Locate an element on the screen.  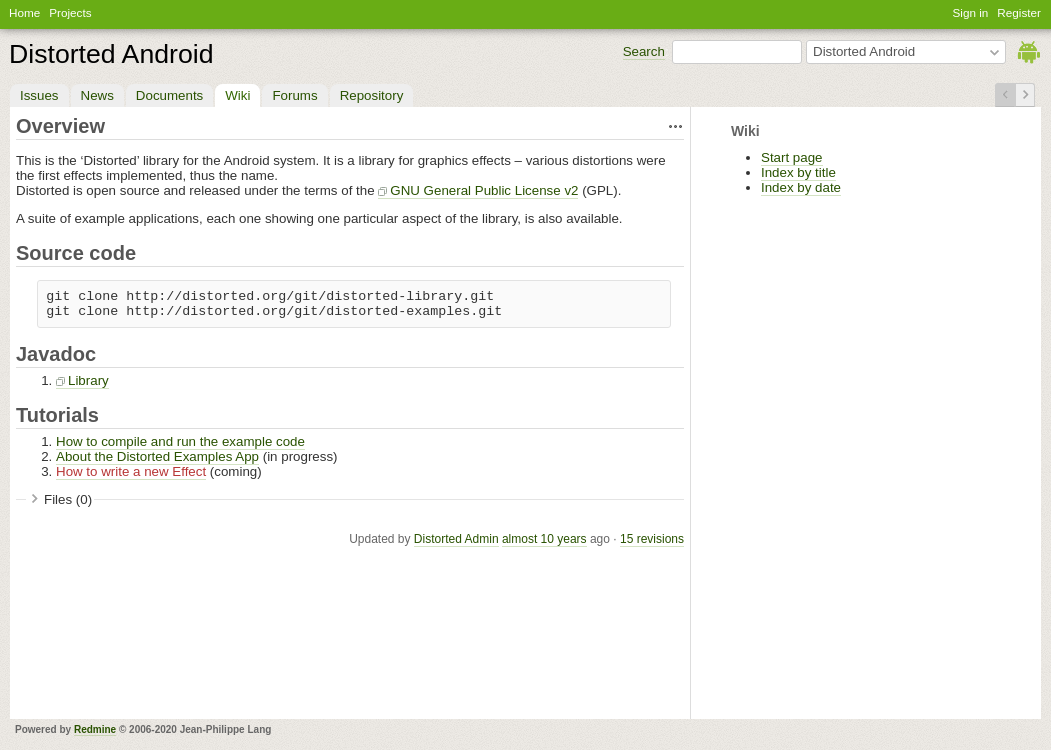
How to compile and run the example code is located at coordinates (180, 441).